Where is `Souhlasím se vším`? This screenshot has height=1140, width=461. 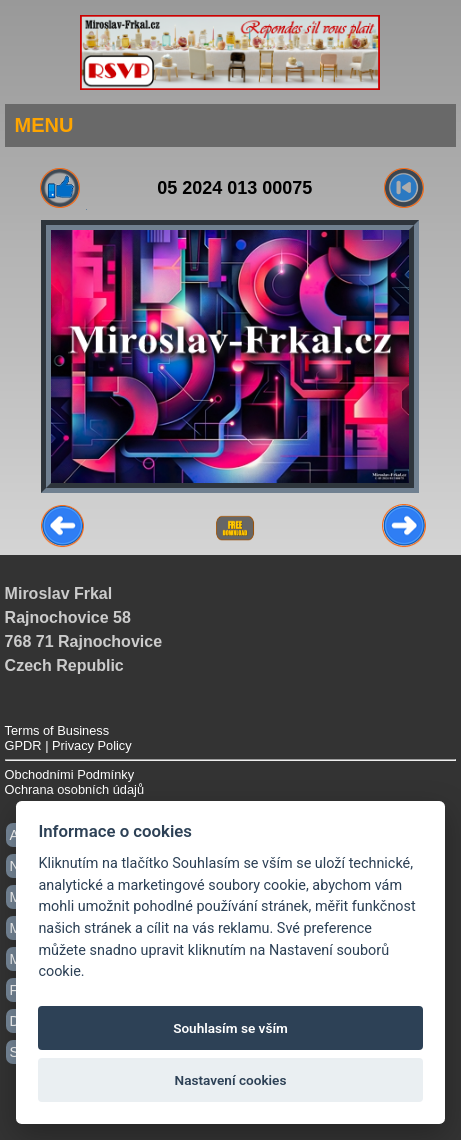 Souhlasím se vším is located at coordinates (230, 1028).